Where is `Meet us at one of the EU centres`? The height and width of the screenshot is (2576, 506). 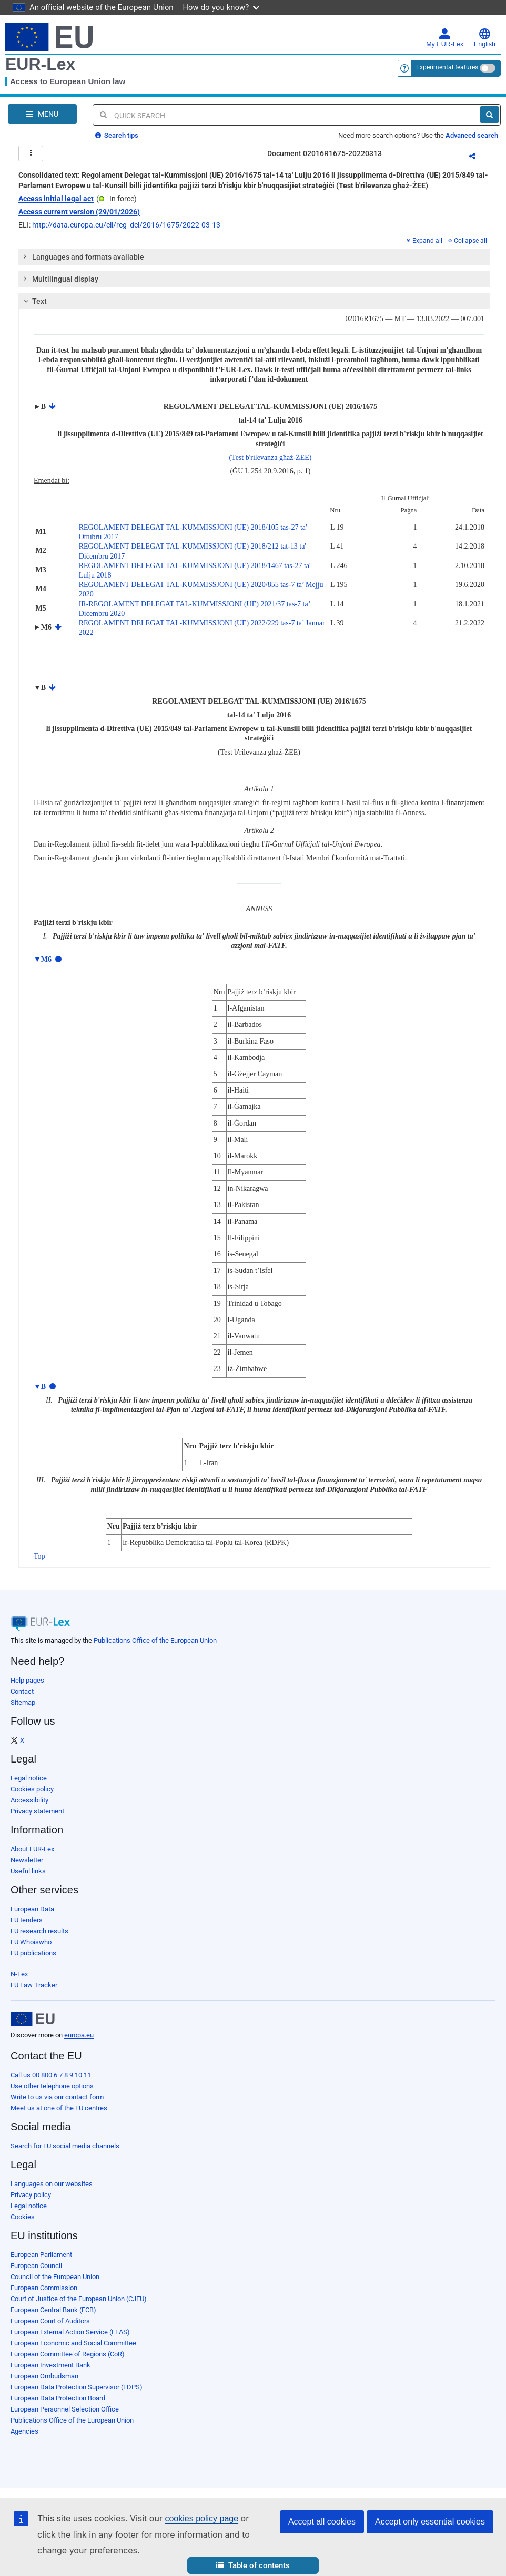
Meet us at one of the EU centres is located at coordinates (59, 2108).